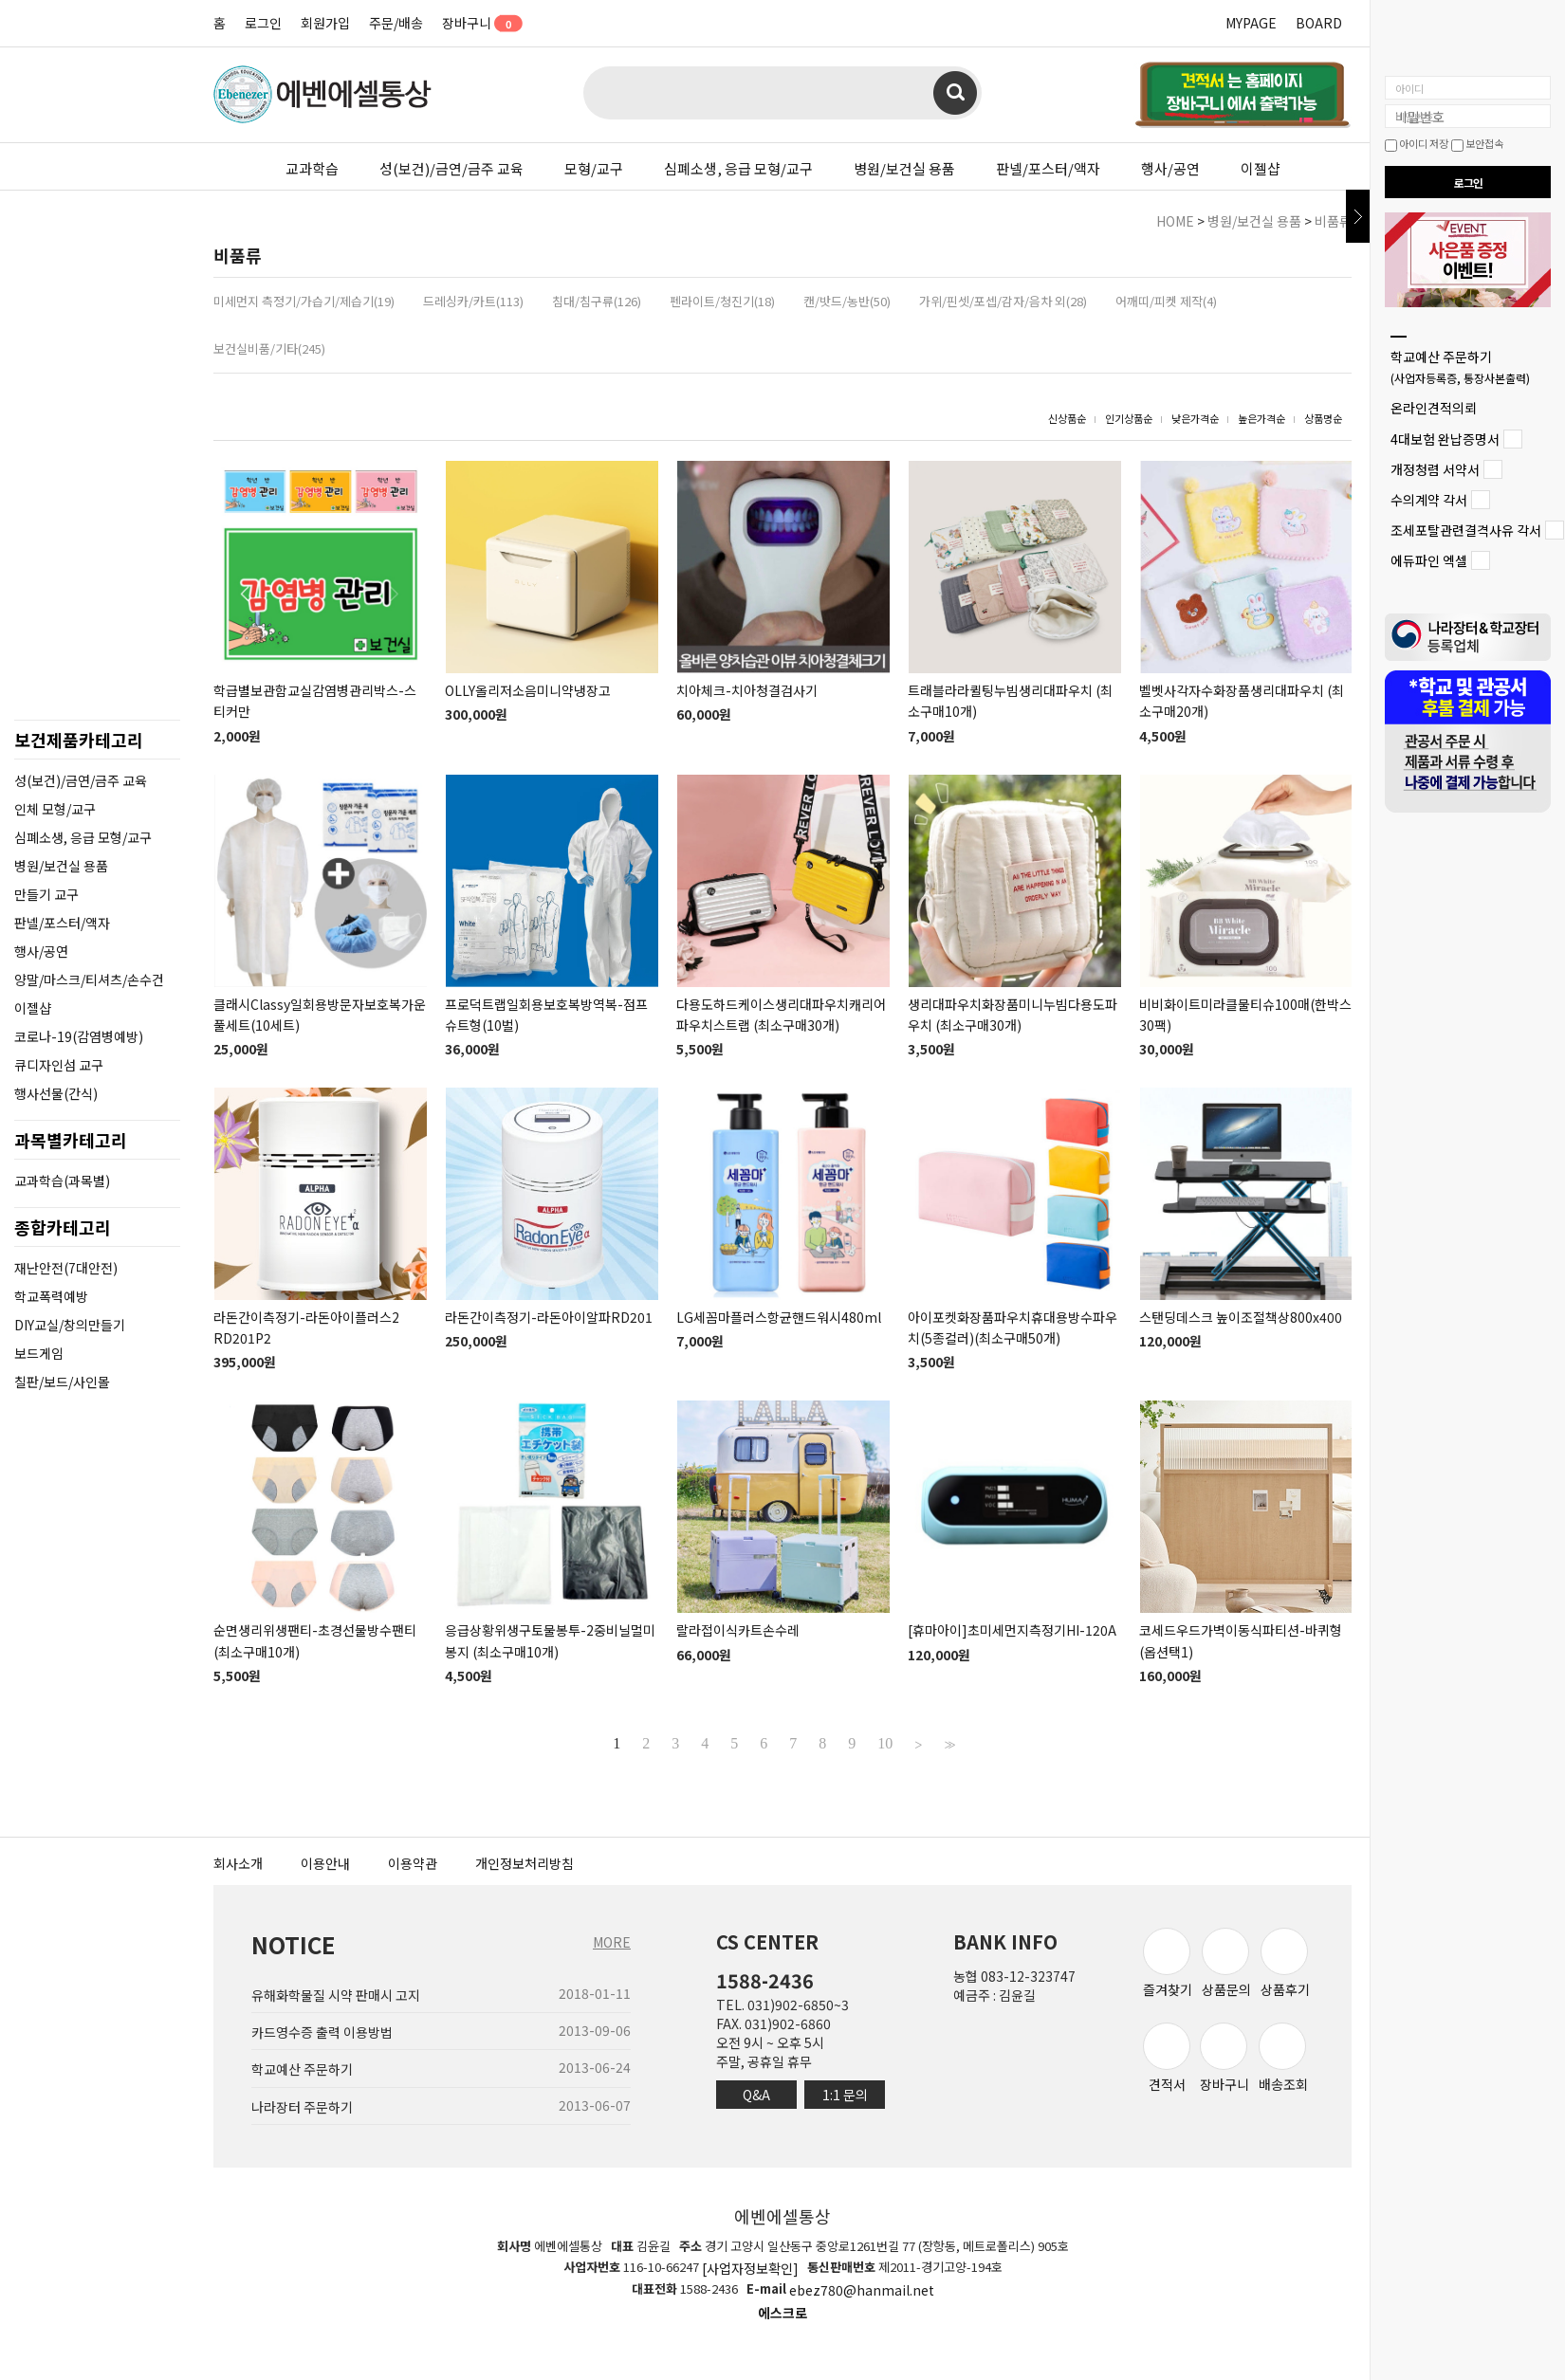 This screenshot has height=2380, width=1565. Describe the element at coordinates (46, 894) in the screenshot. I see `만들기 교구` at that location.